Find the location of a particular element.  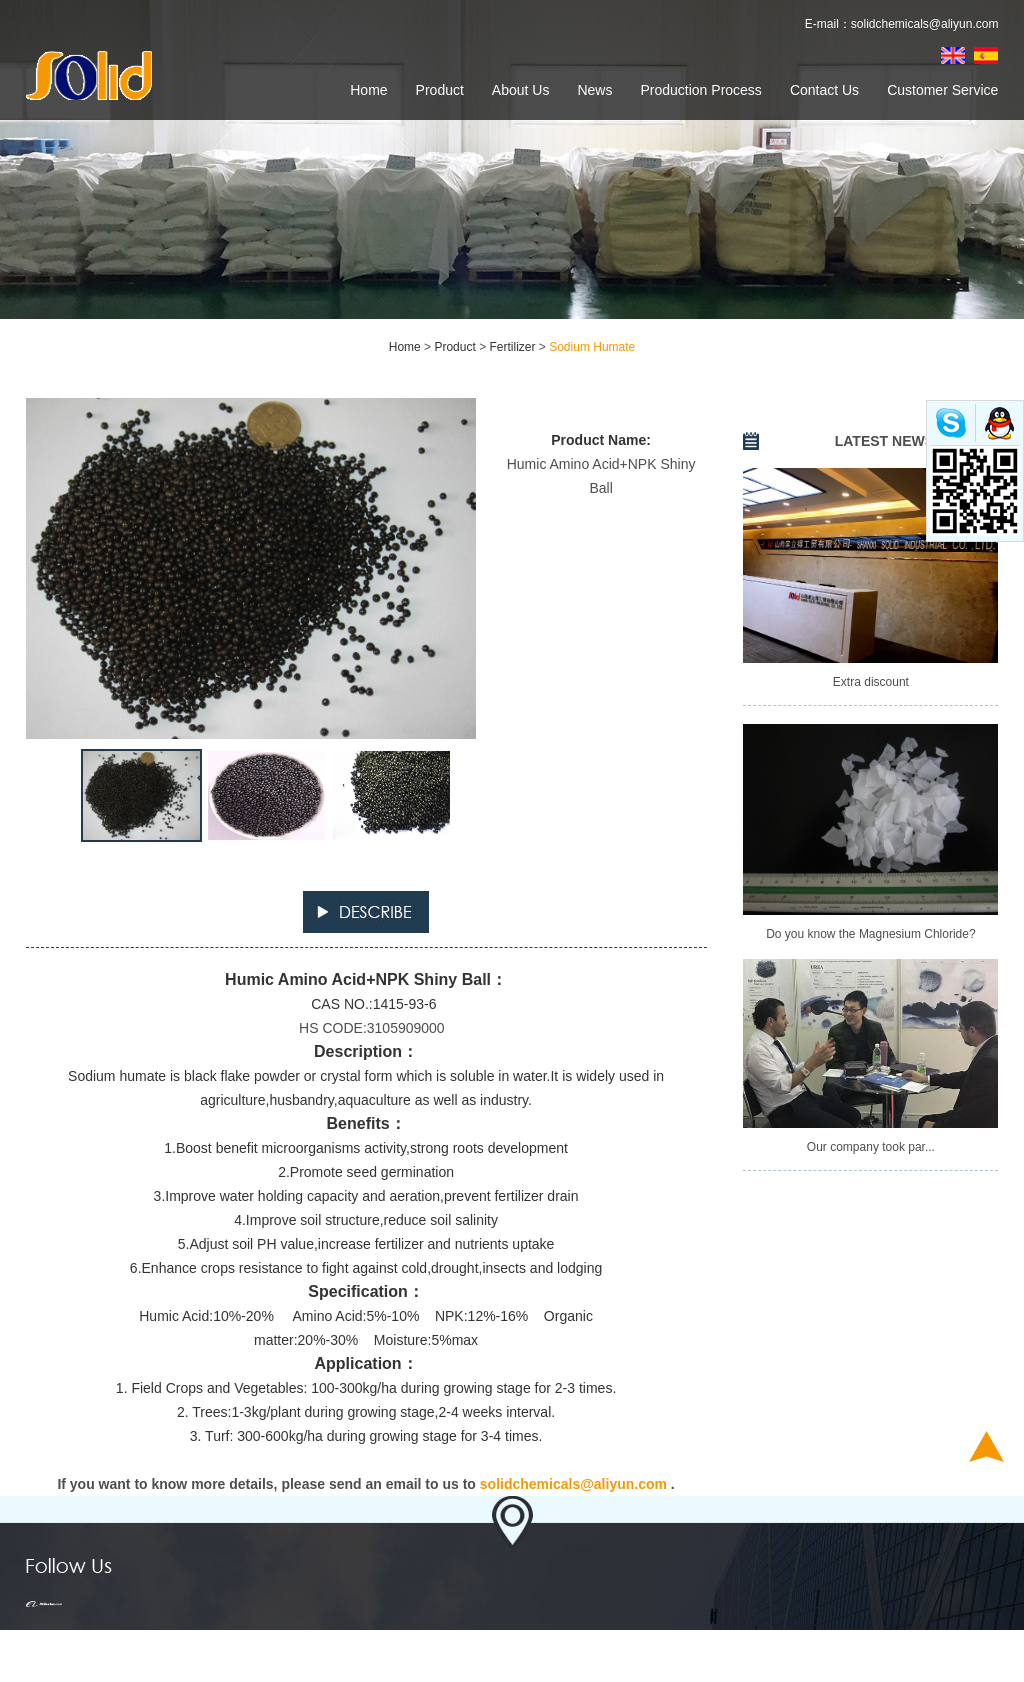

Production Process is located at coordinates (700, 90).